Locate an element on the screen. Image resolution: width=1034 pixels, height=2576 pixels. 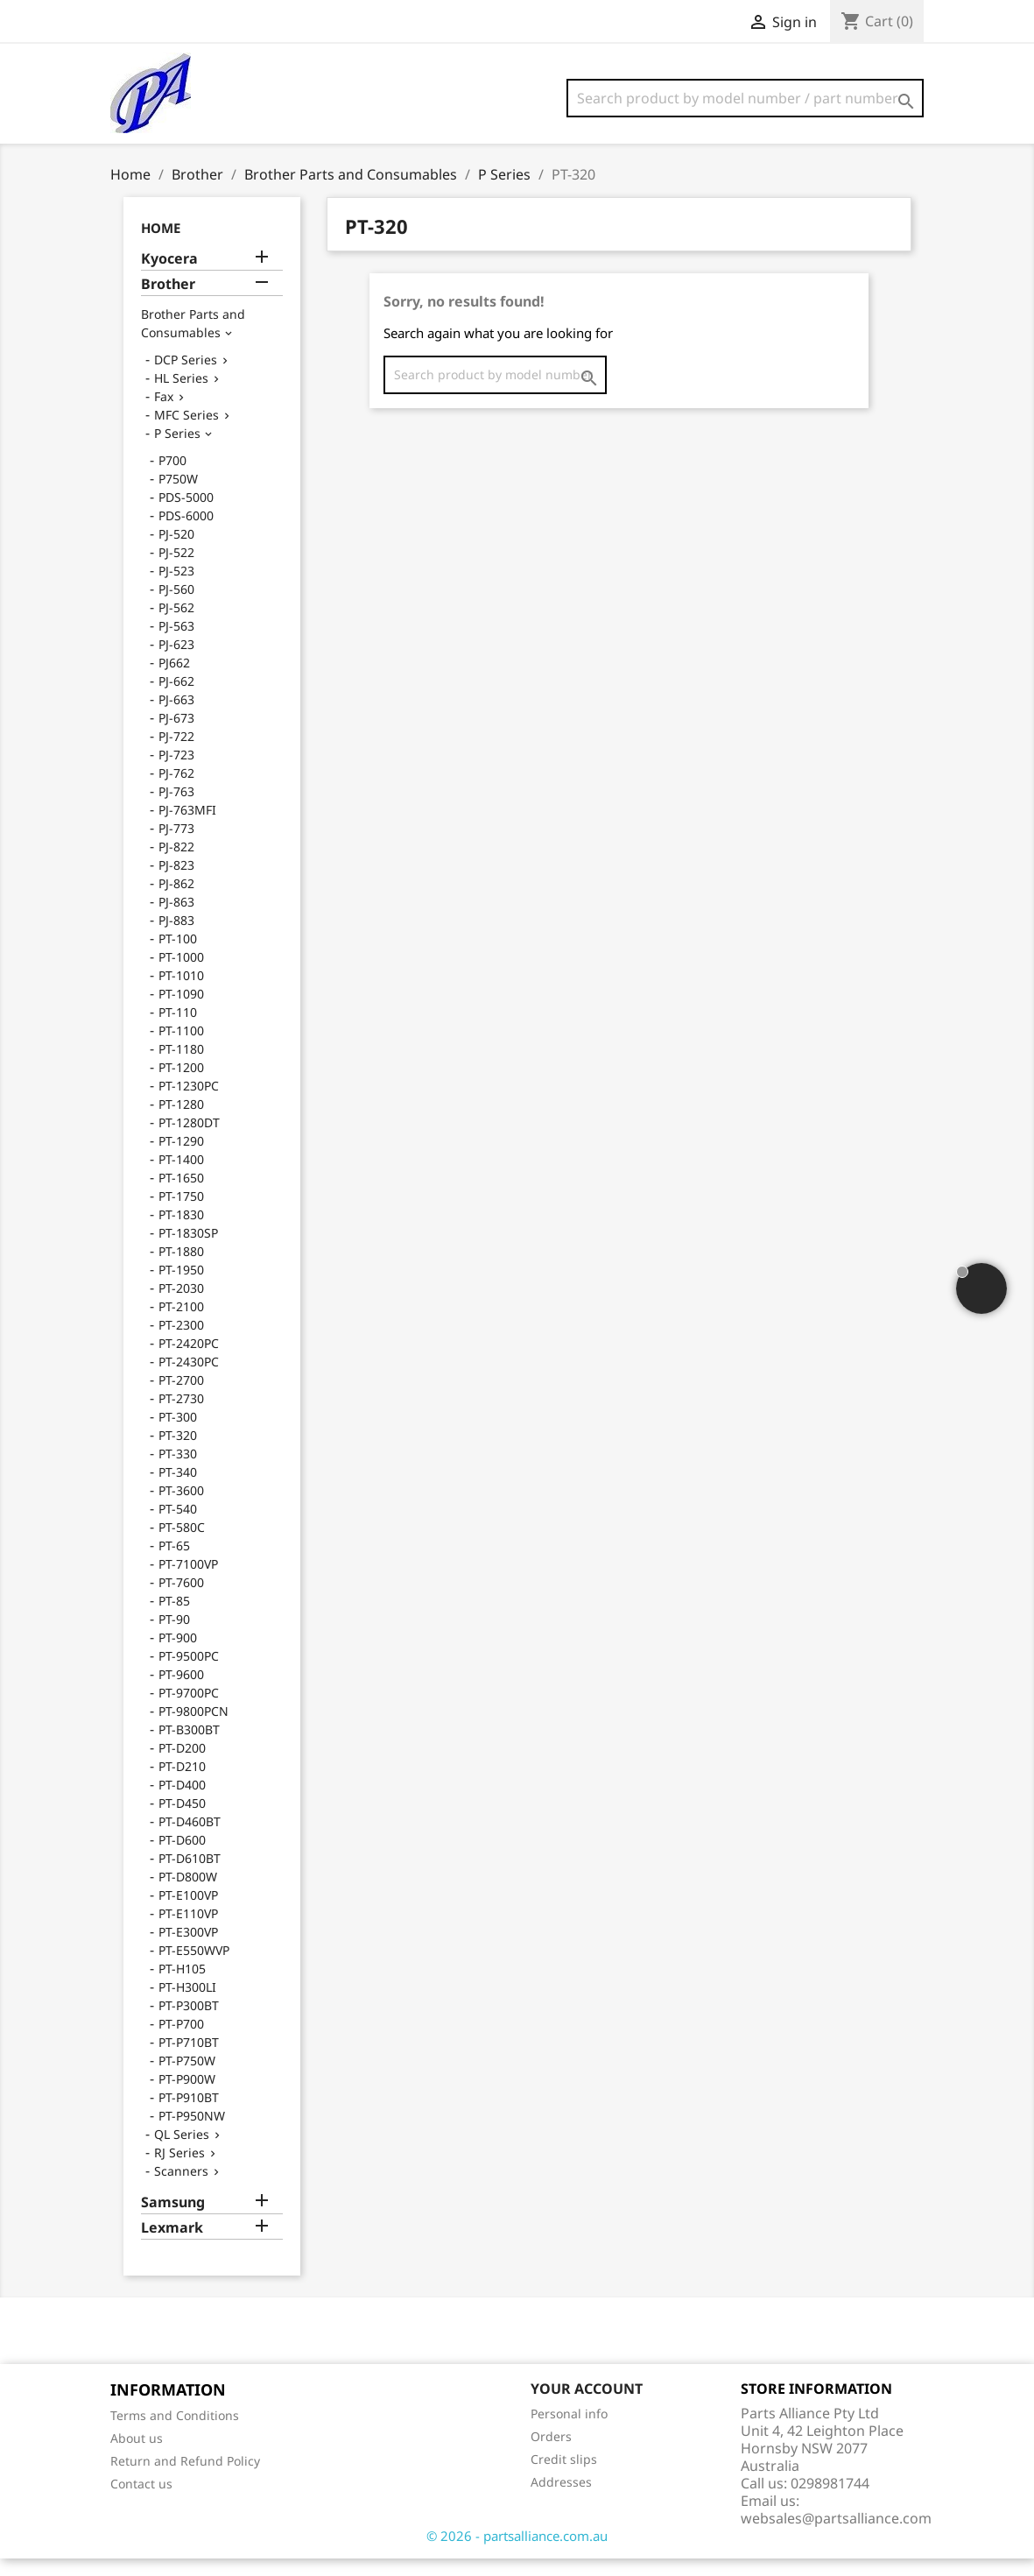
PT-65 is located at coordinates (174, 1563).